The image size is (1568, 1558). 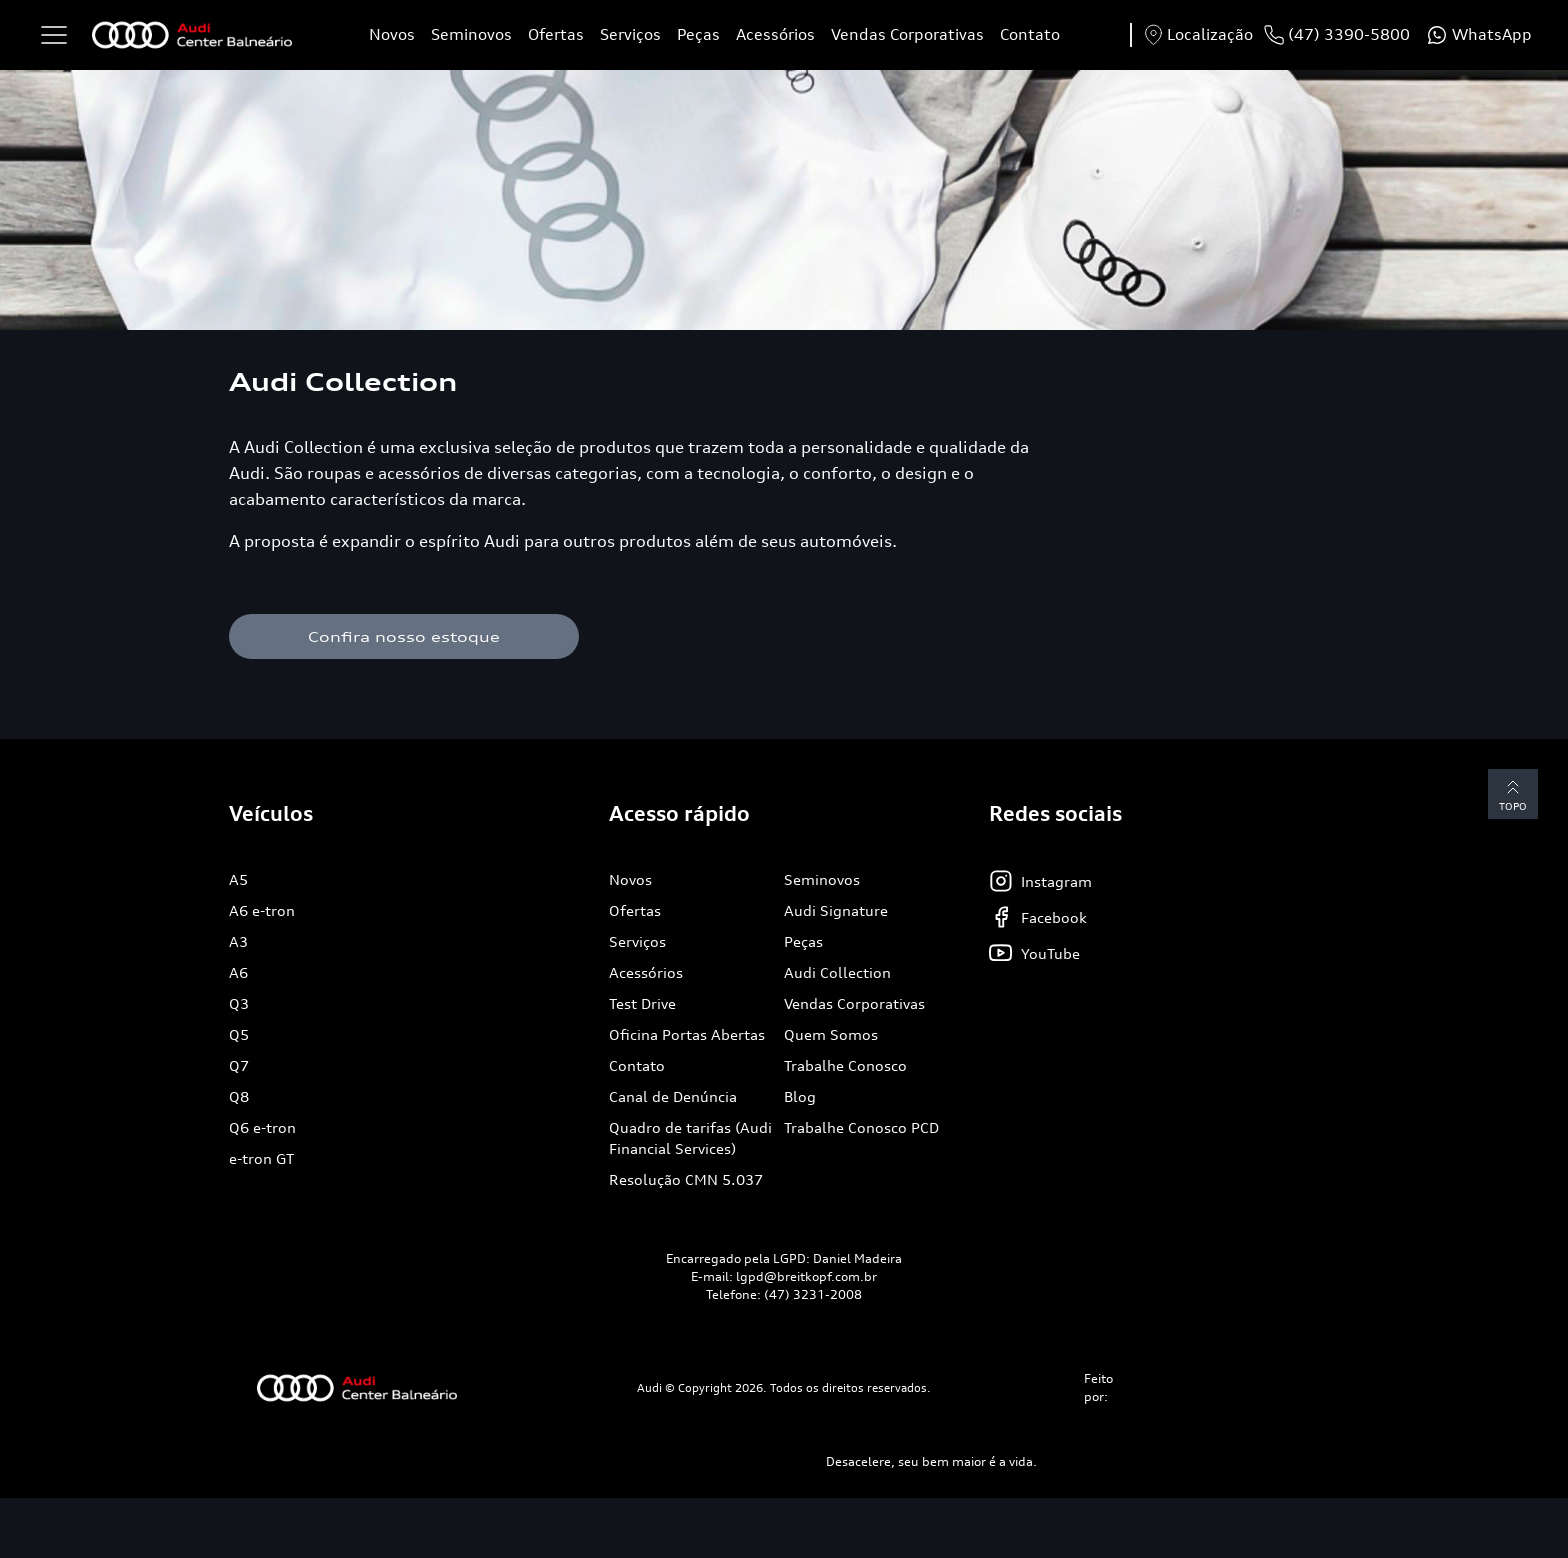 I want to click on Ofertas, so click(x=556, y=34).